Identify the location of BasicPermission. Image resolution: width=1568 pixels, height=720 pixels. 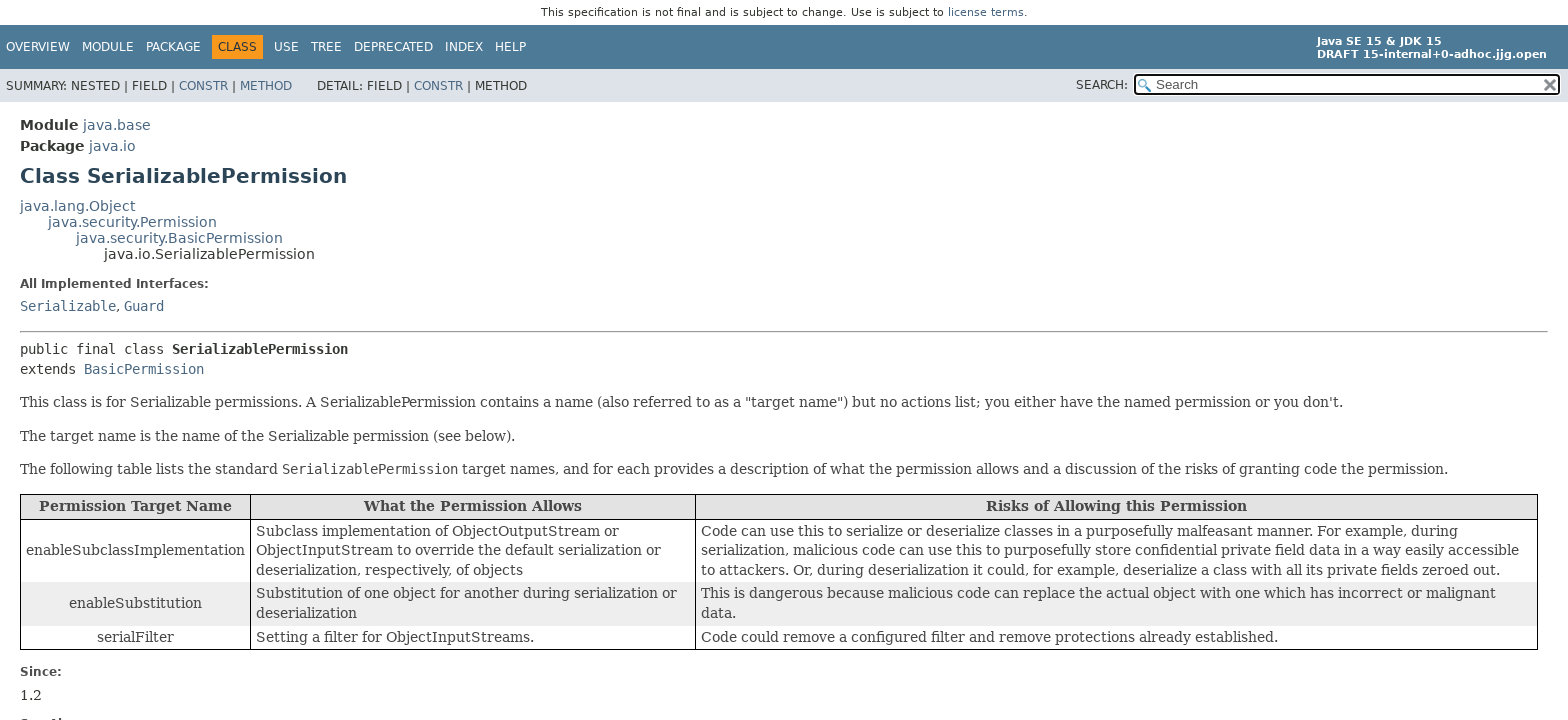
(144, 369).